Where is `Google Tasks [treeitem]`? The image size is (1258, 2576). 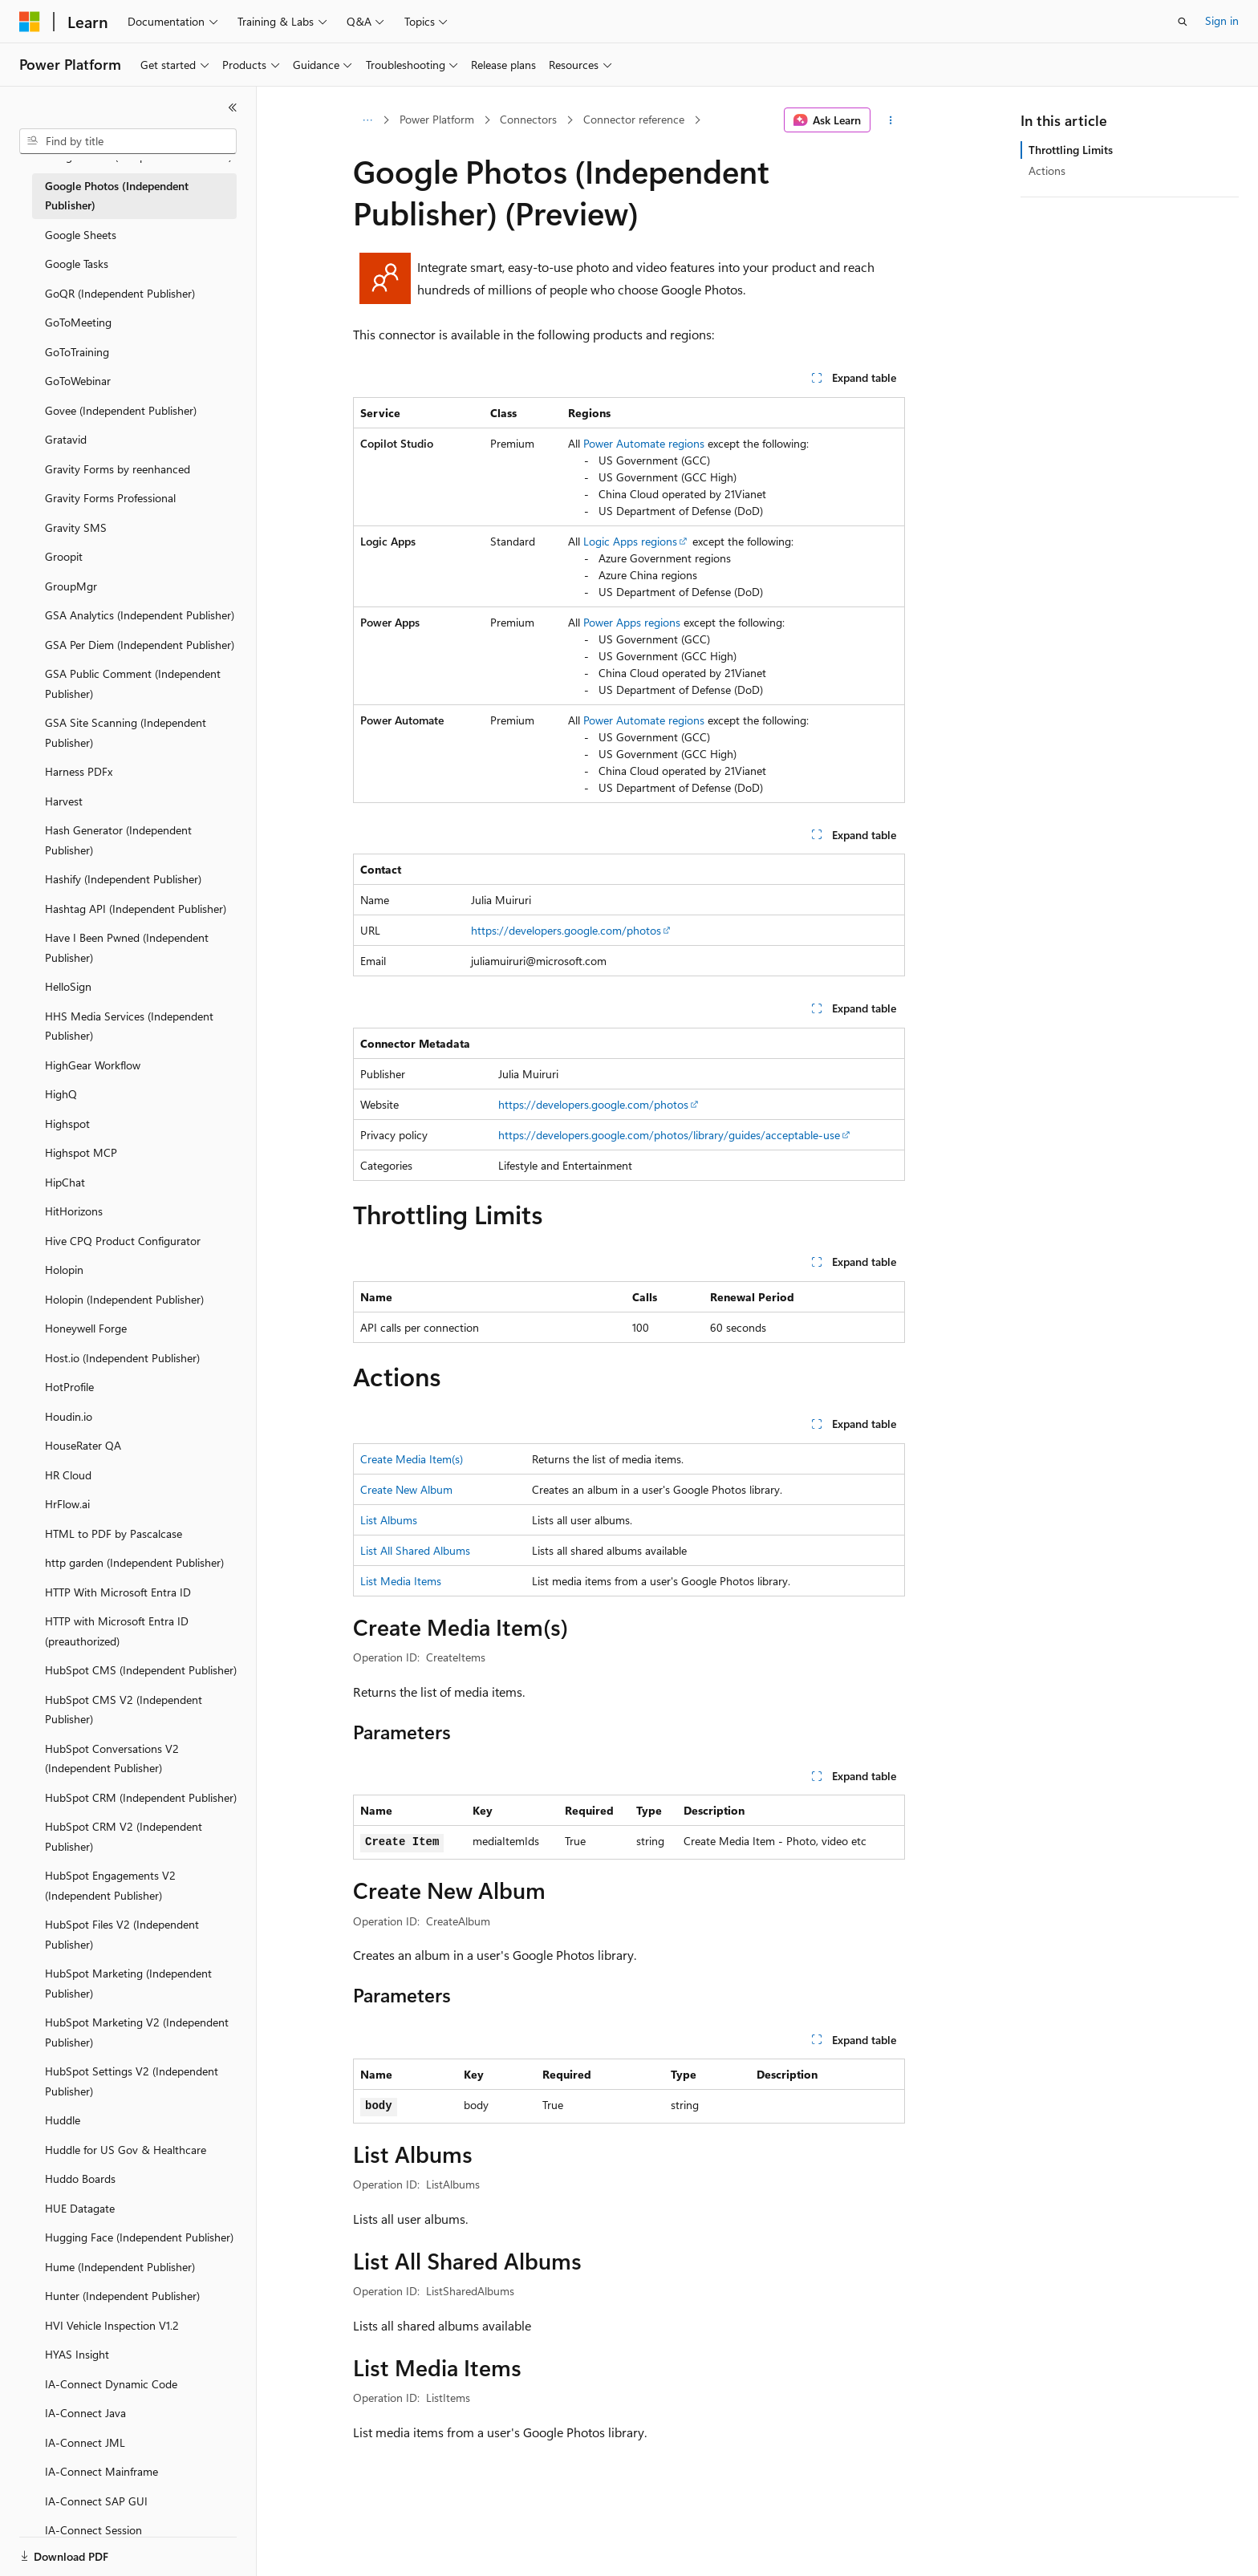 Google Tasks [treeitem] is located at coordinates (76, 263).